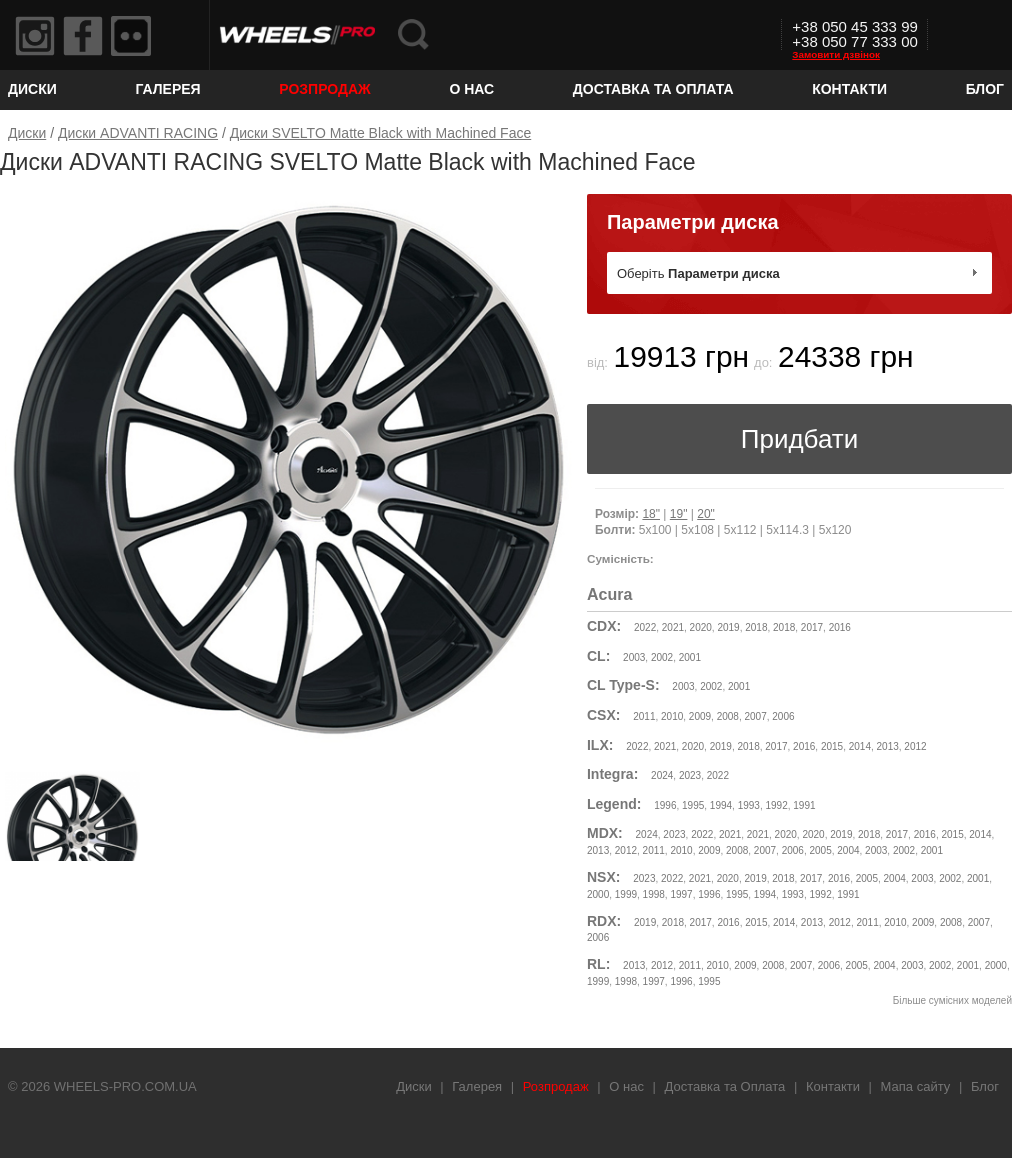 The image size is (1012, 1158). I want to click on 2022, so click(645, 627).